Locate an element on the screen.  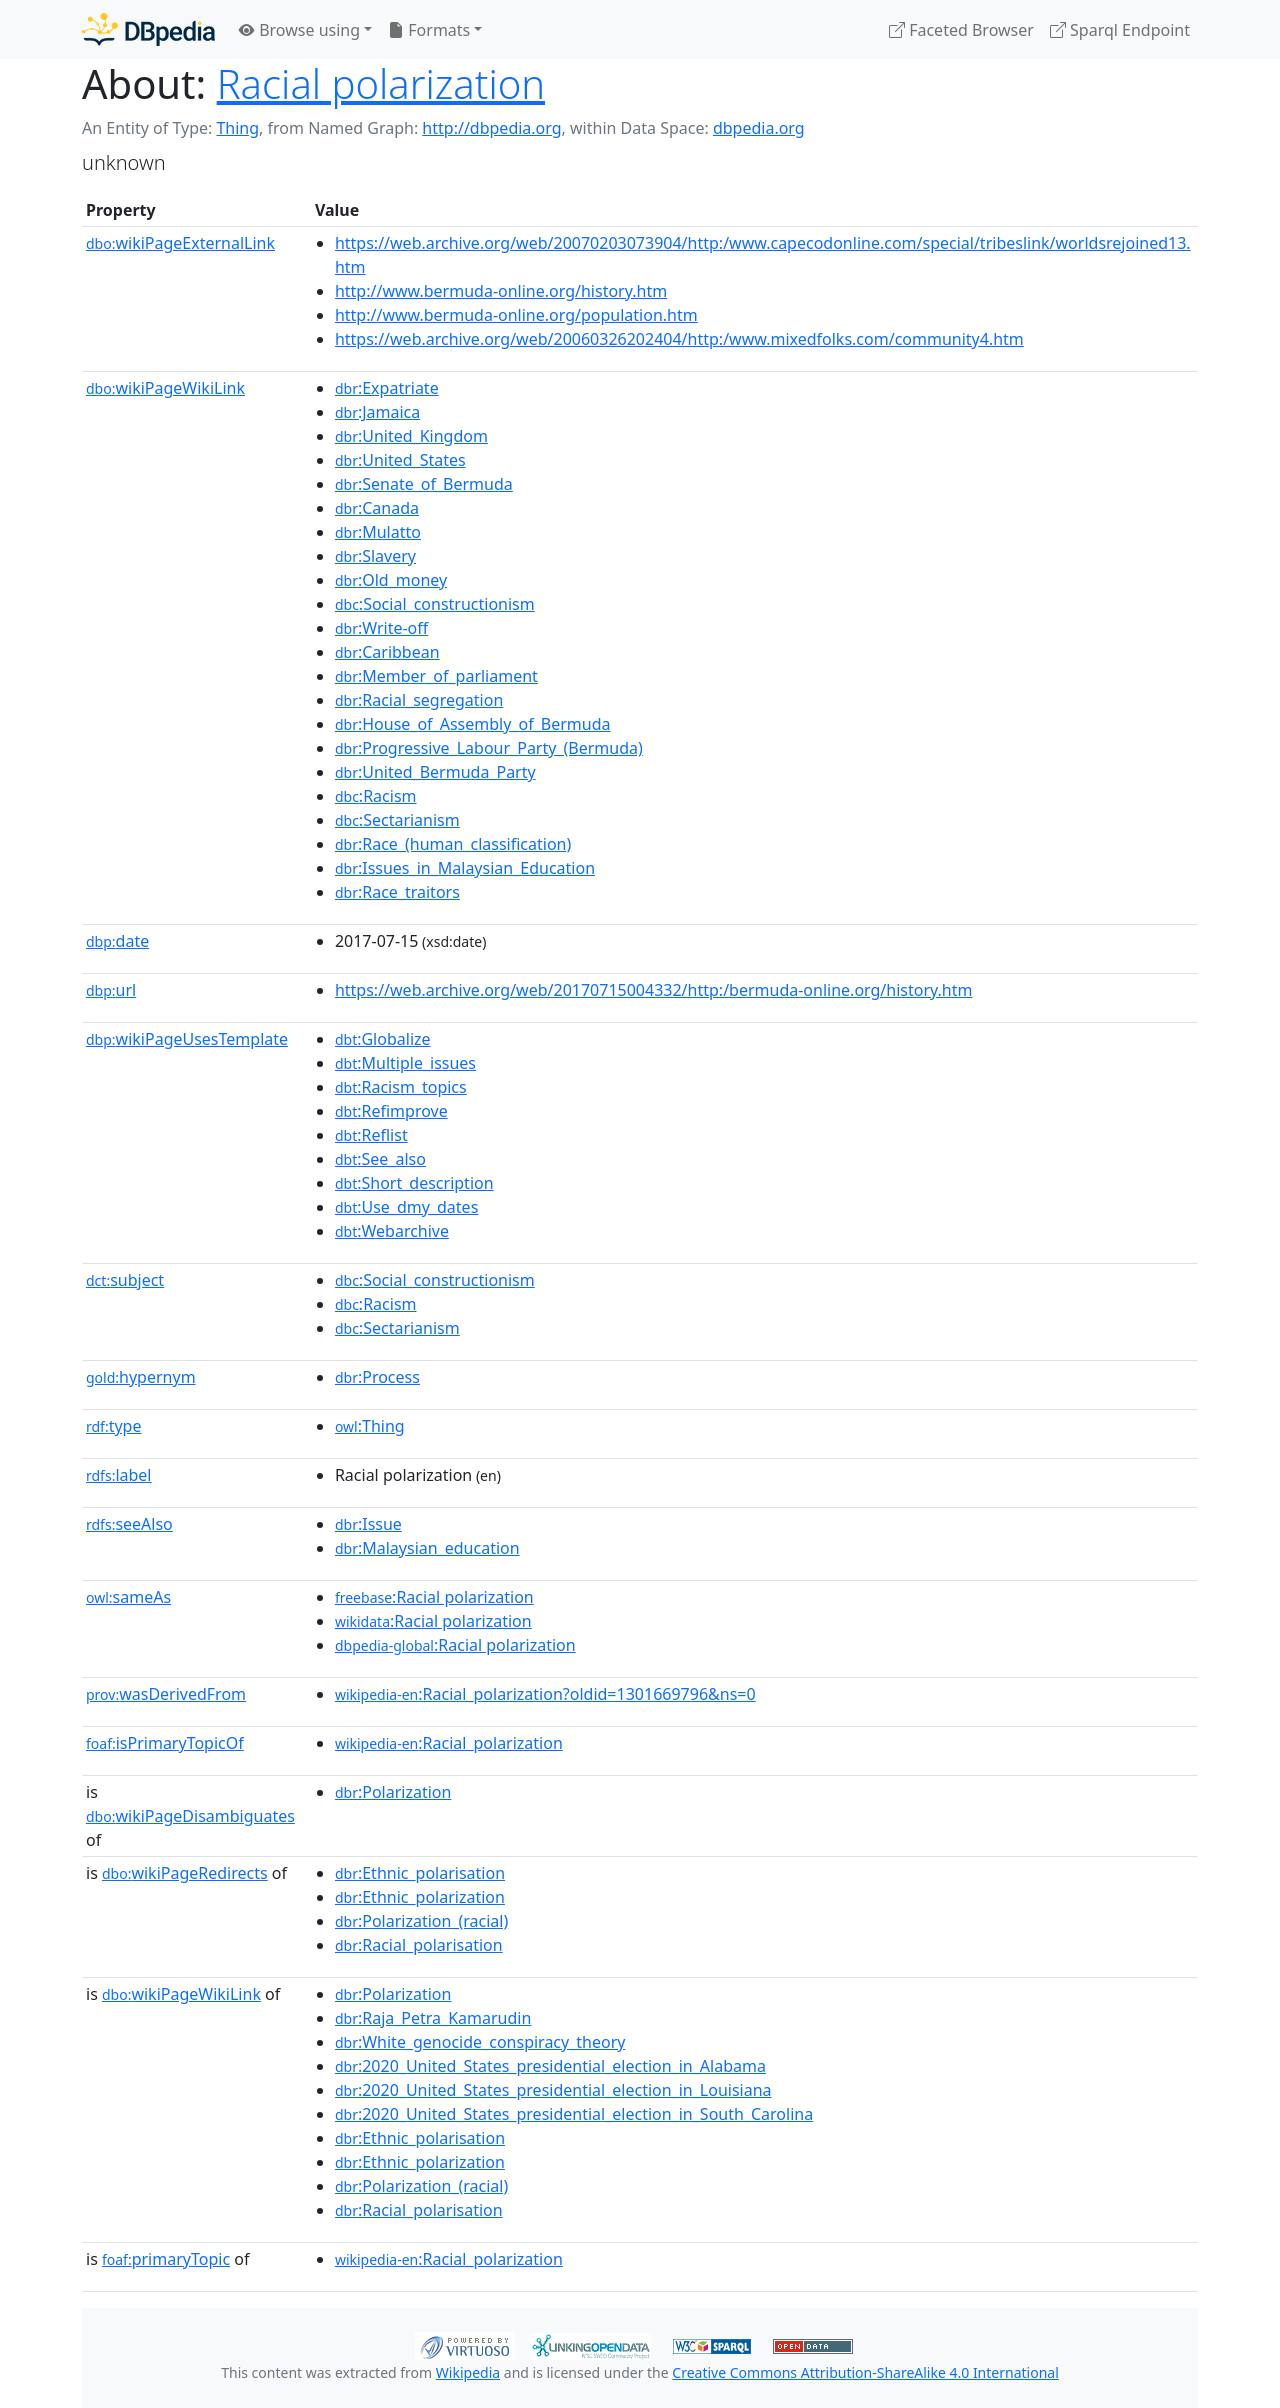
:United_Bermuda_Party is located at coordinates (435, 772).